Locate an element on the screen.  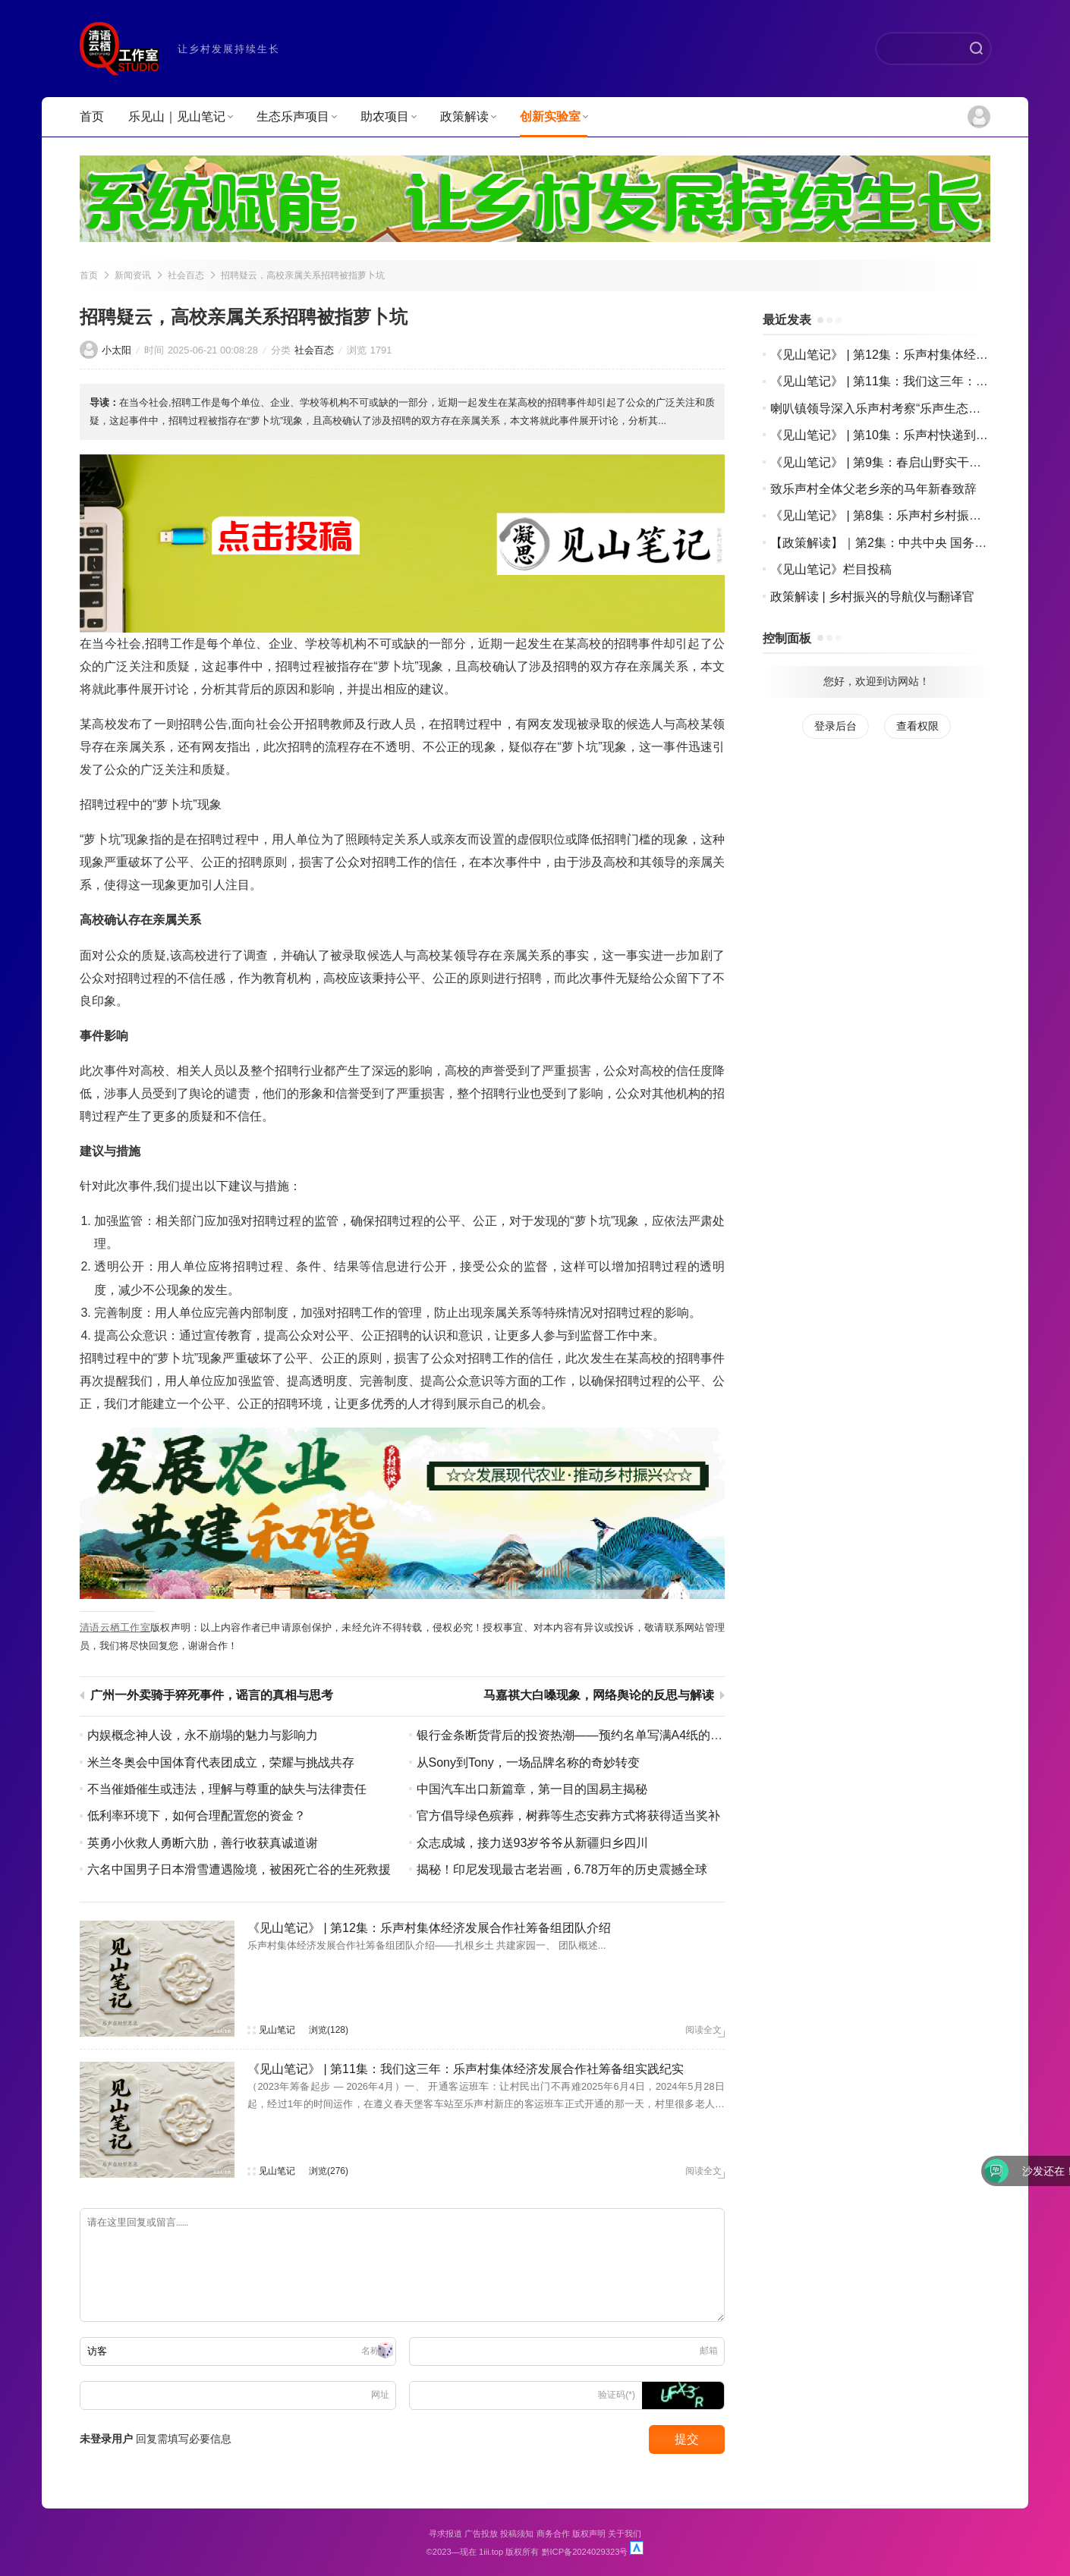
社会百态 is located at coordinates (186, 275).